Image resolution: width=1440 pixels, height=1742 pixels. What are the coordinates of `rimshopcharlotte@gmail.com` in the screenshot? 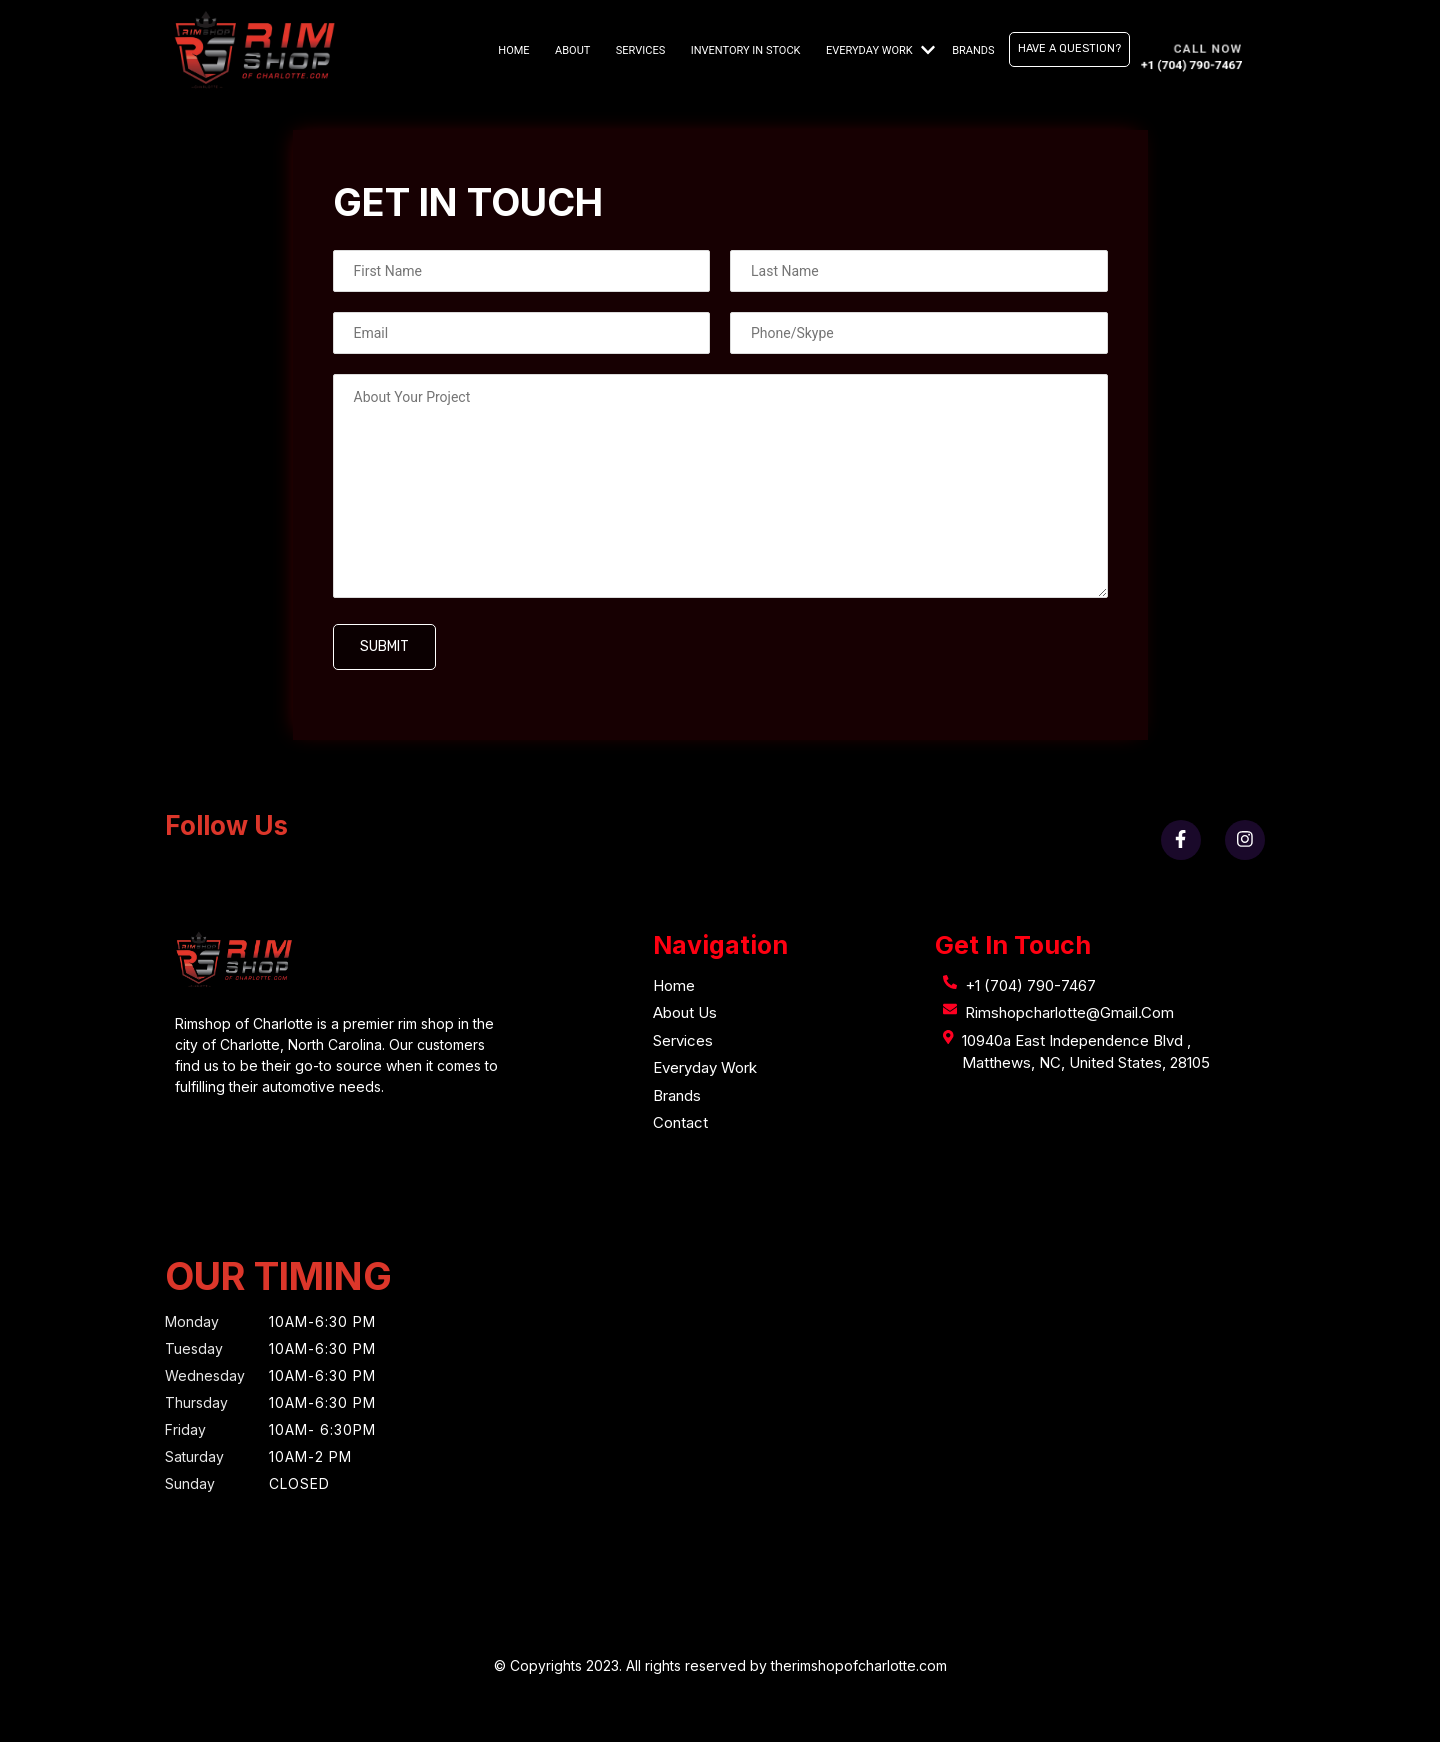 It's located at (1069, 1012).